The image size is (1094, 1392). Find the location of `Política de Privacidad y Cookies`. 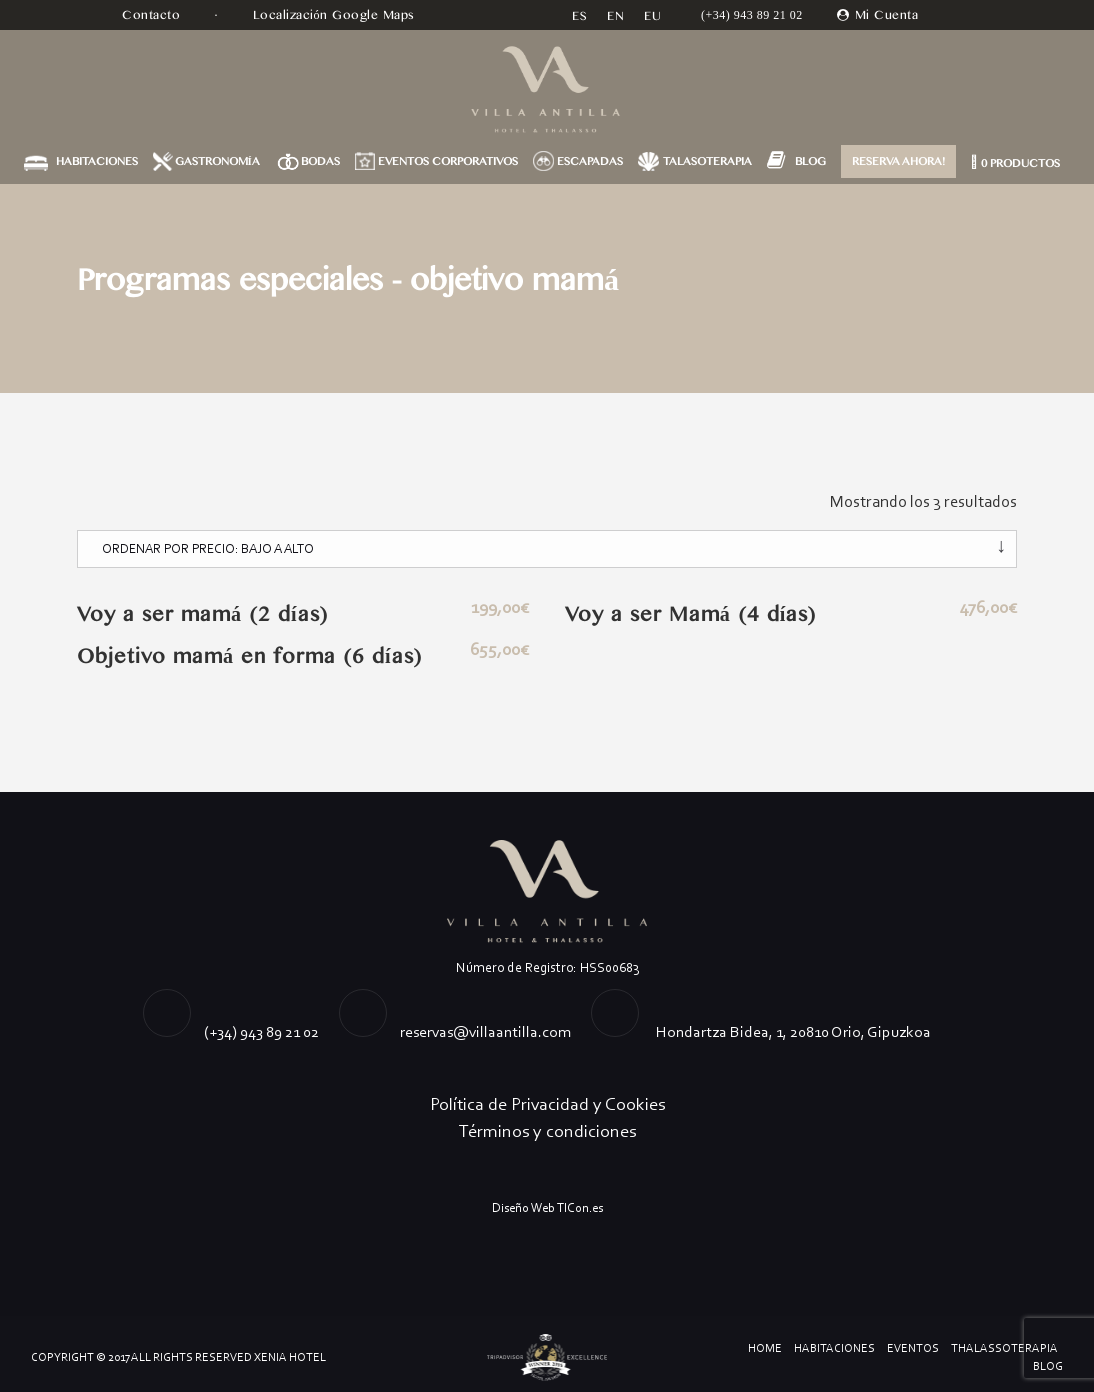

Política de Privacidad y Cookies is located at coordinates (547, 1104).